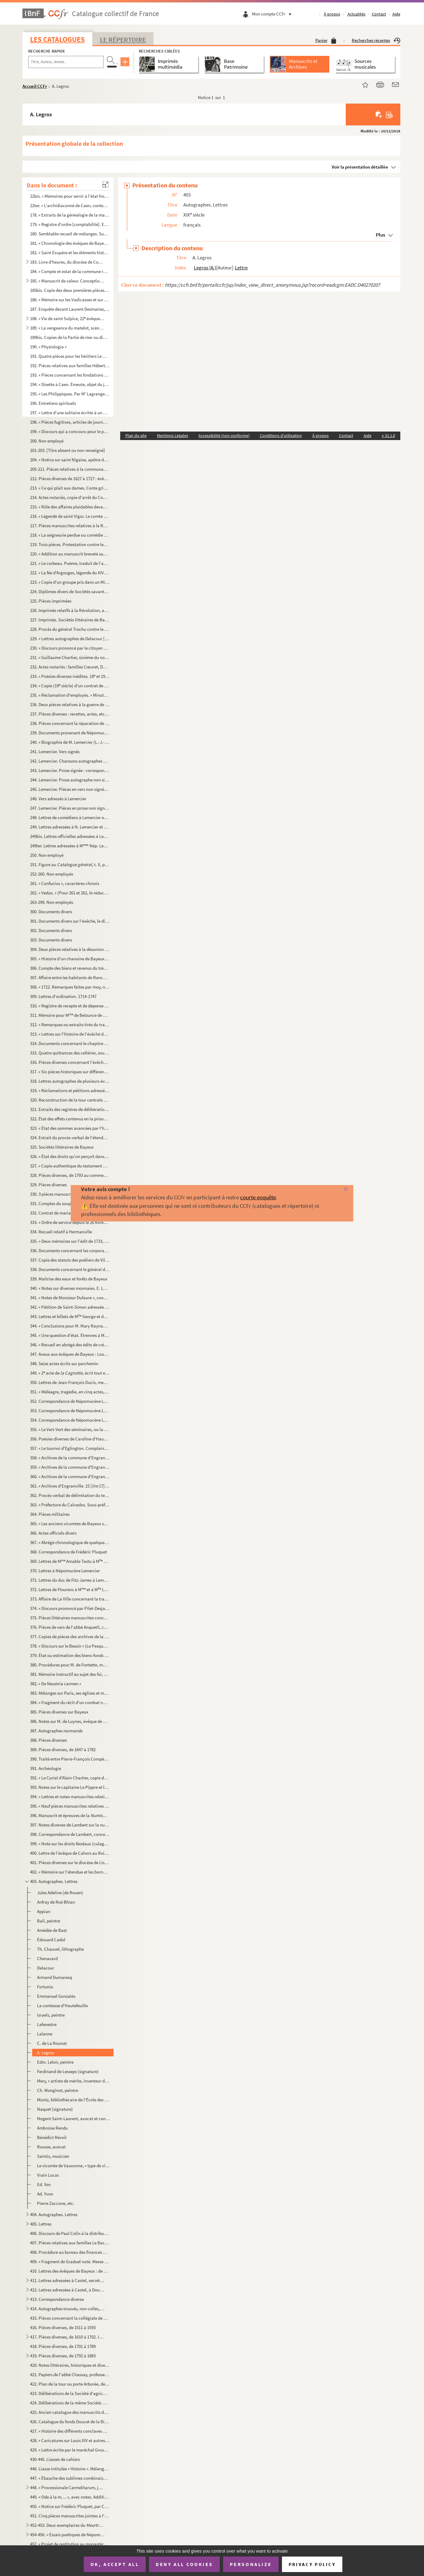  What do you see at coordinates (70, 215) in the screenshot?
I see `178. « Extraits de la généalogie de la maison de Malherbe Saint-Agnan. — Généalogie de la maison de M Le...` at bounding box center [70, 215].